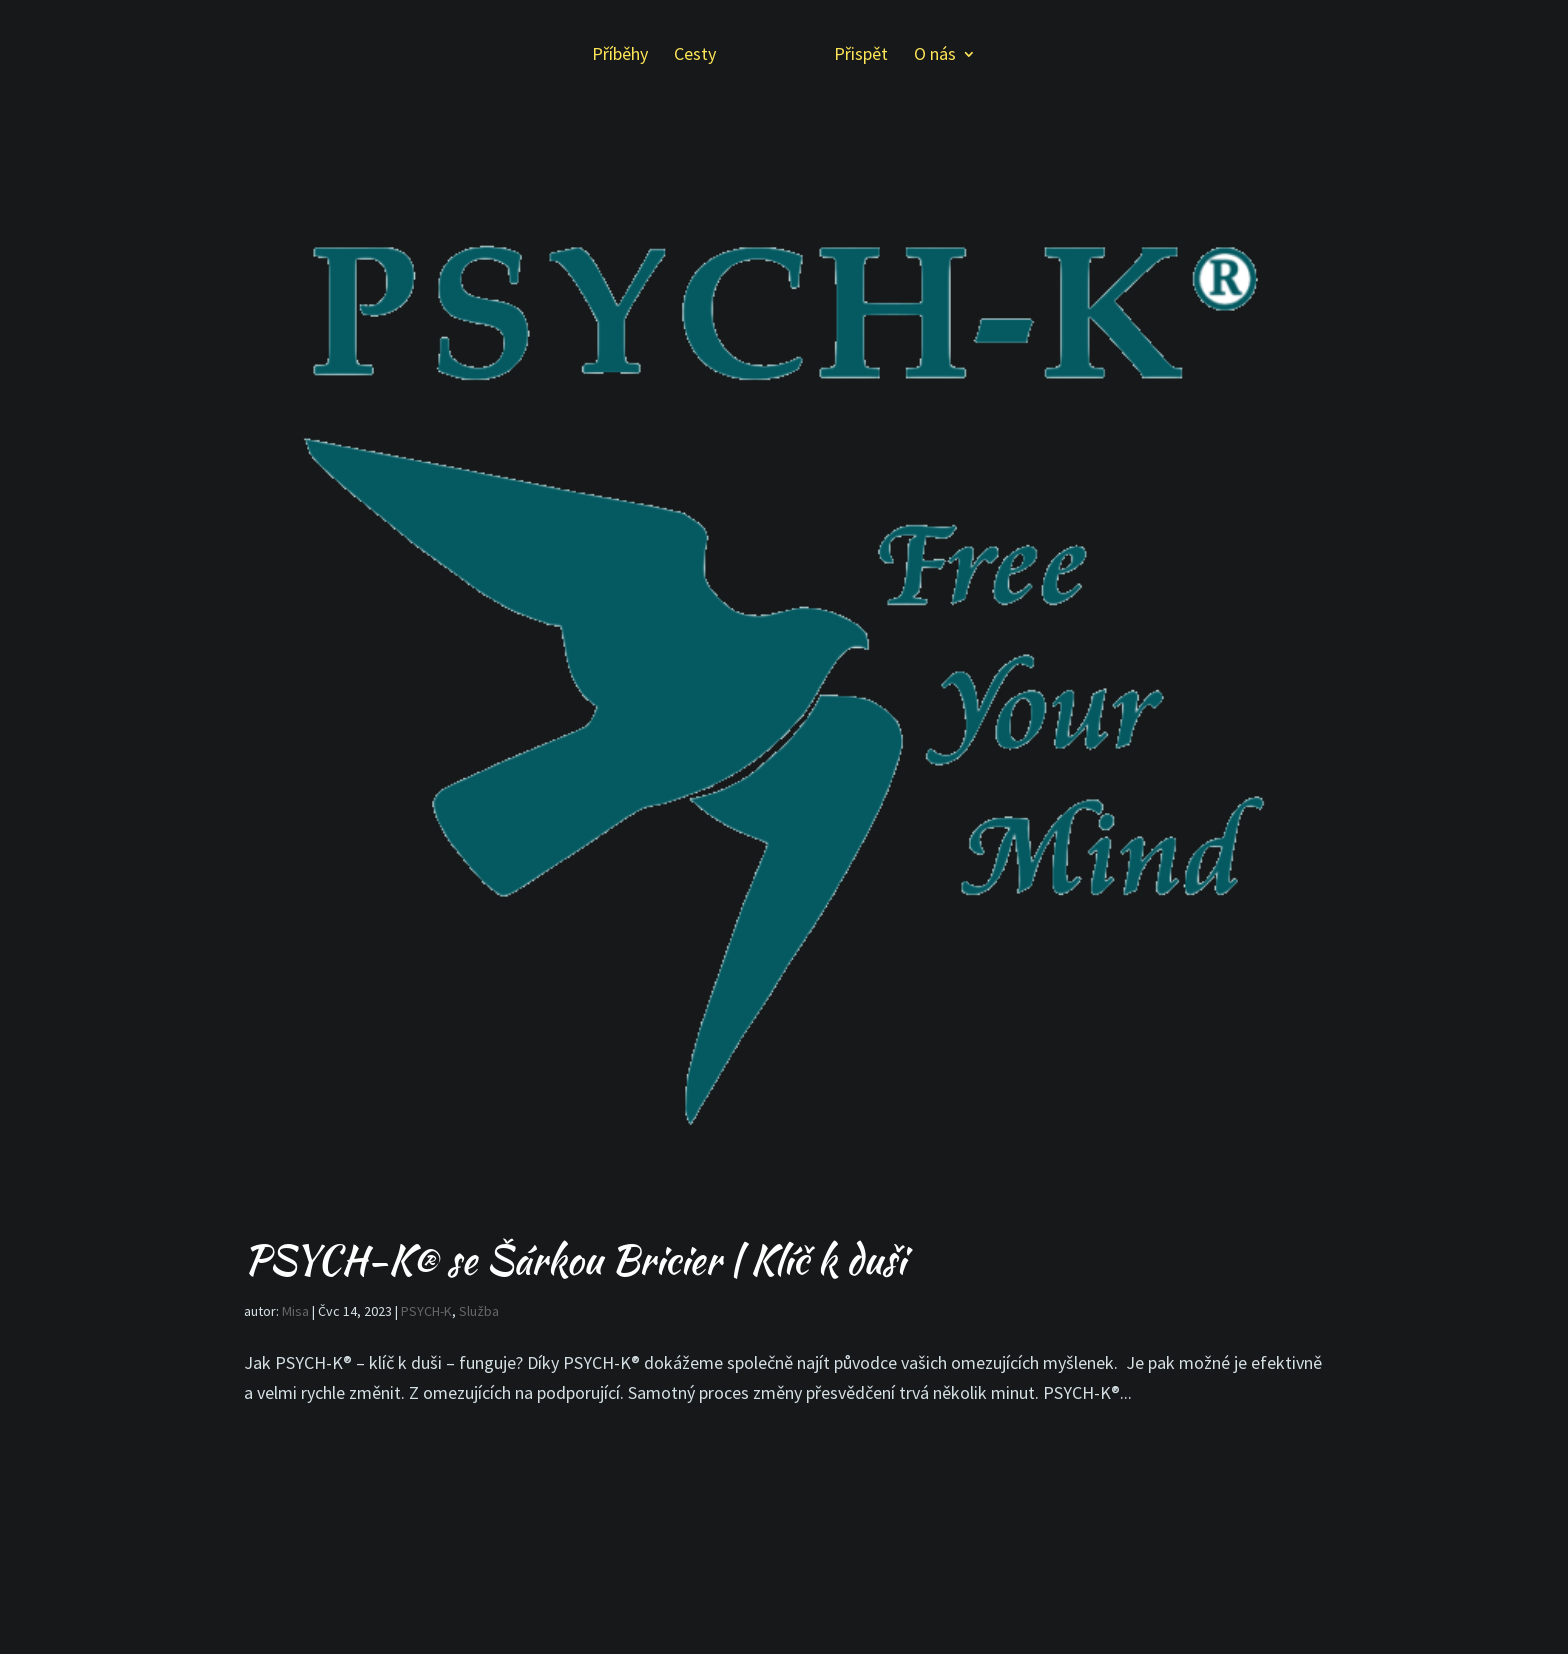 This screenshot has width=1568, height=1654. What do you see at coordinates (861, 56) in the screenshot?
I see `Přispět` at bounding box center [861, 56].